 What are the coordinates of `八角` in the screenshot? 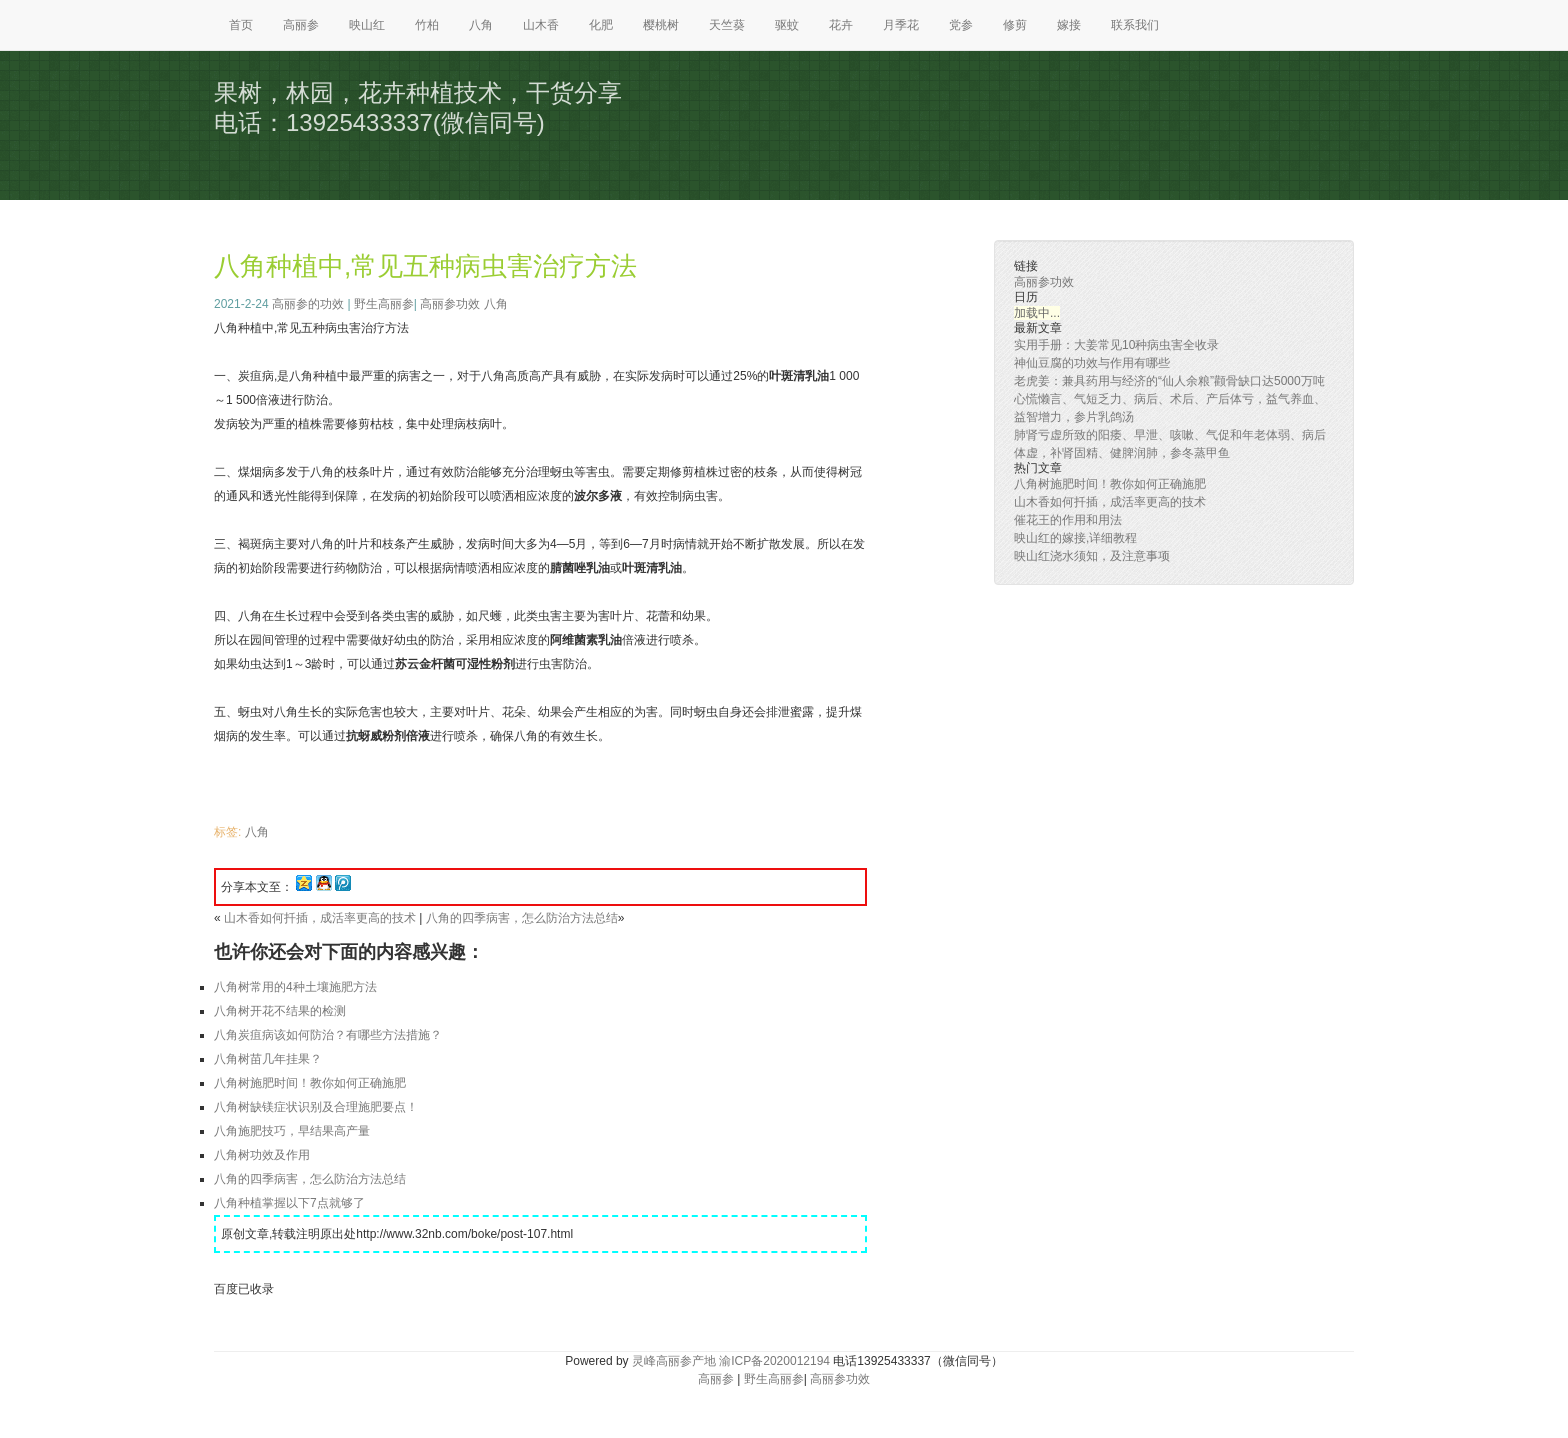 It's located at (481, 25).